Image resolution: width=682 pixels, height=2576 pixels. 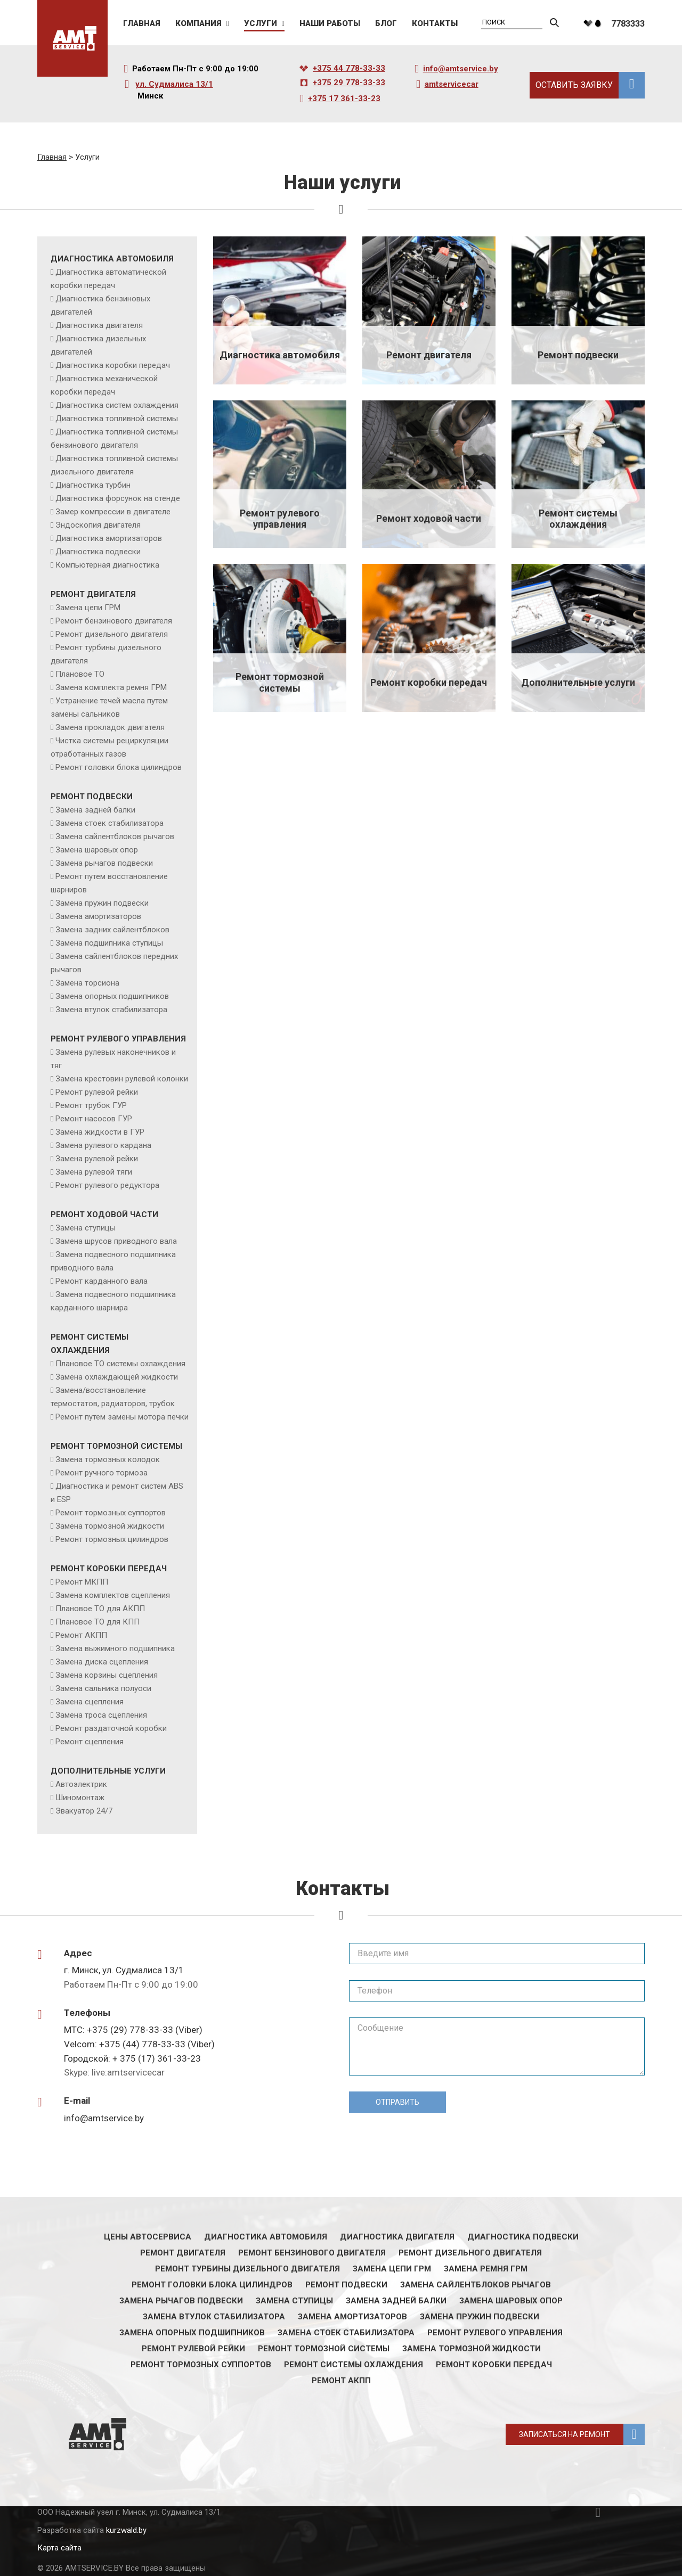 What do you see at coordinates (112, 511) in the screenshot?
I see `Замер компрессии в двигателе` at bounding box center [112, 511].